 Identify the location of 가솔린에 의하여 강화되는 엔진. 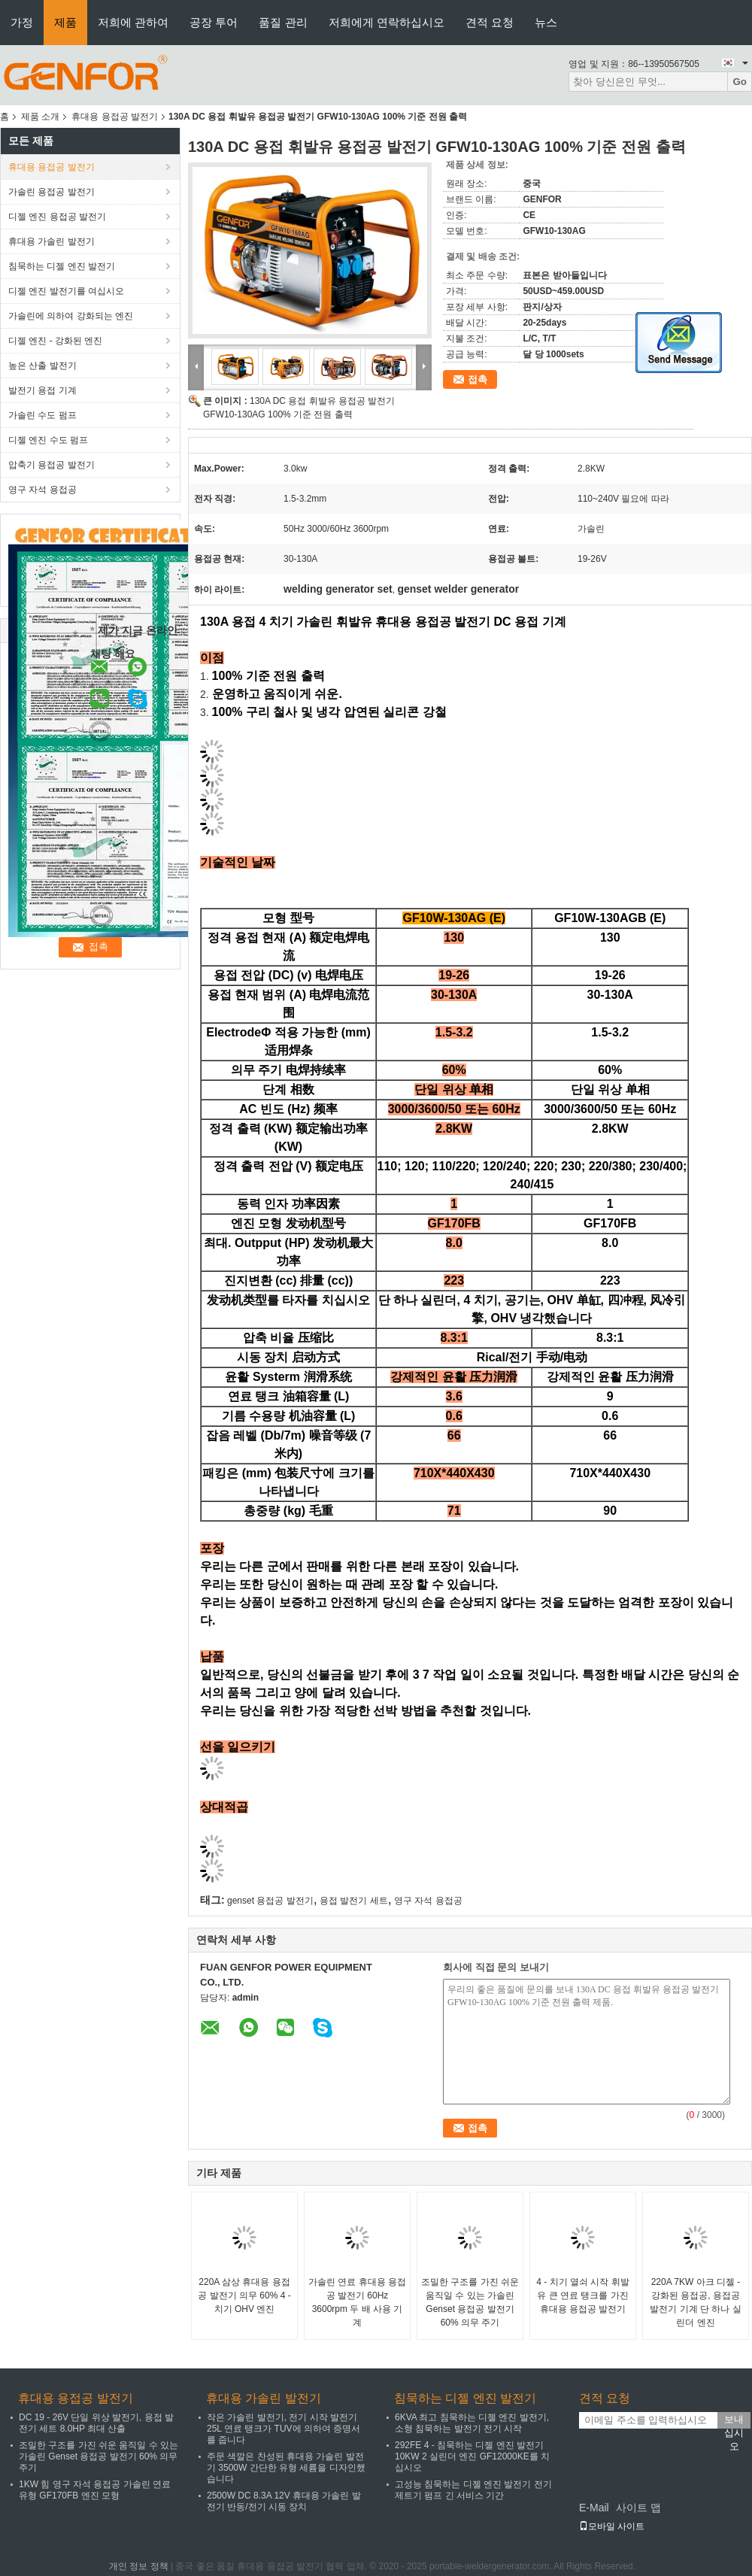
(70, 316).